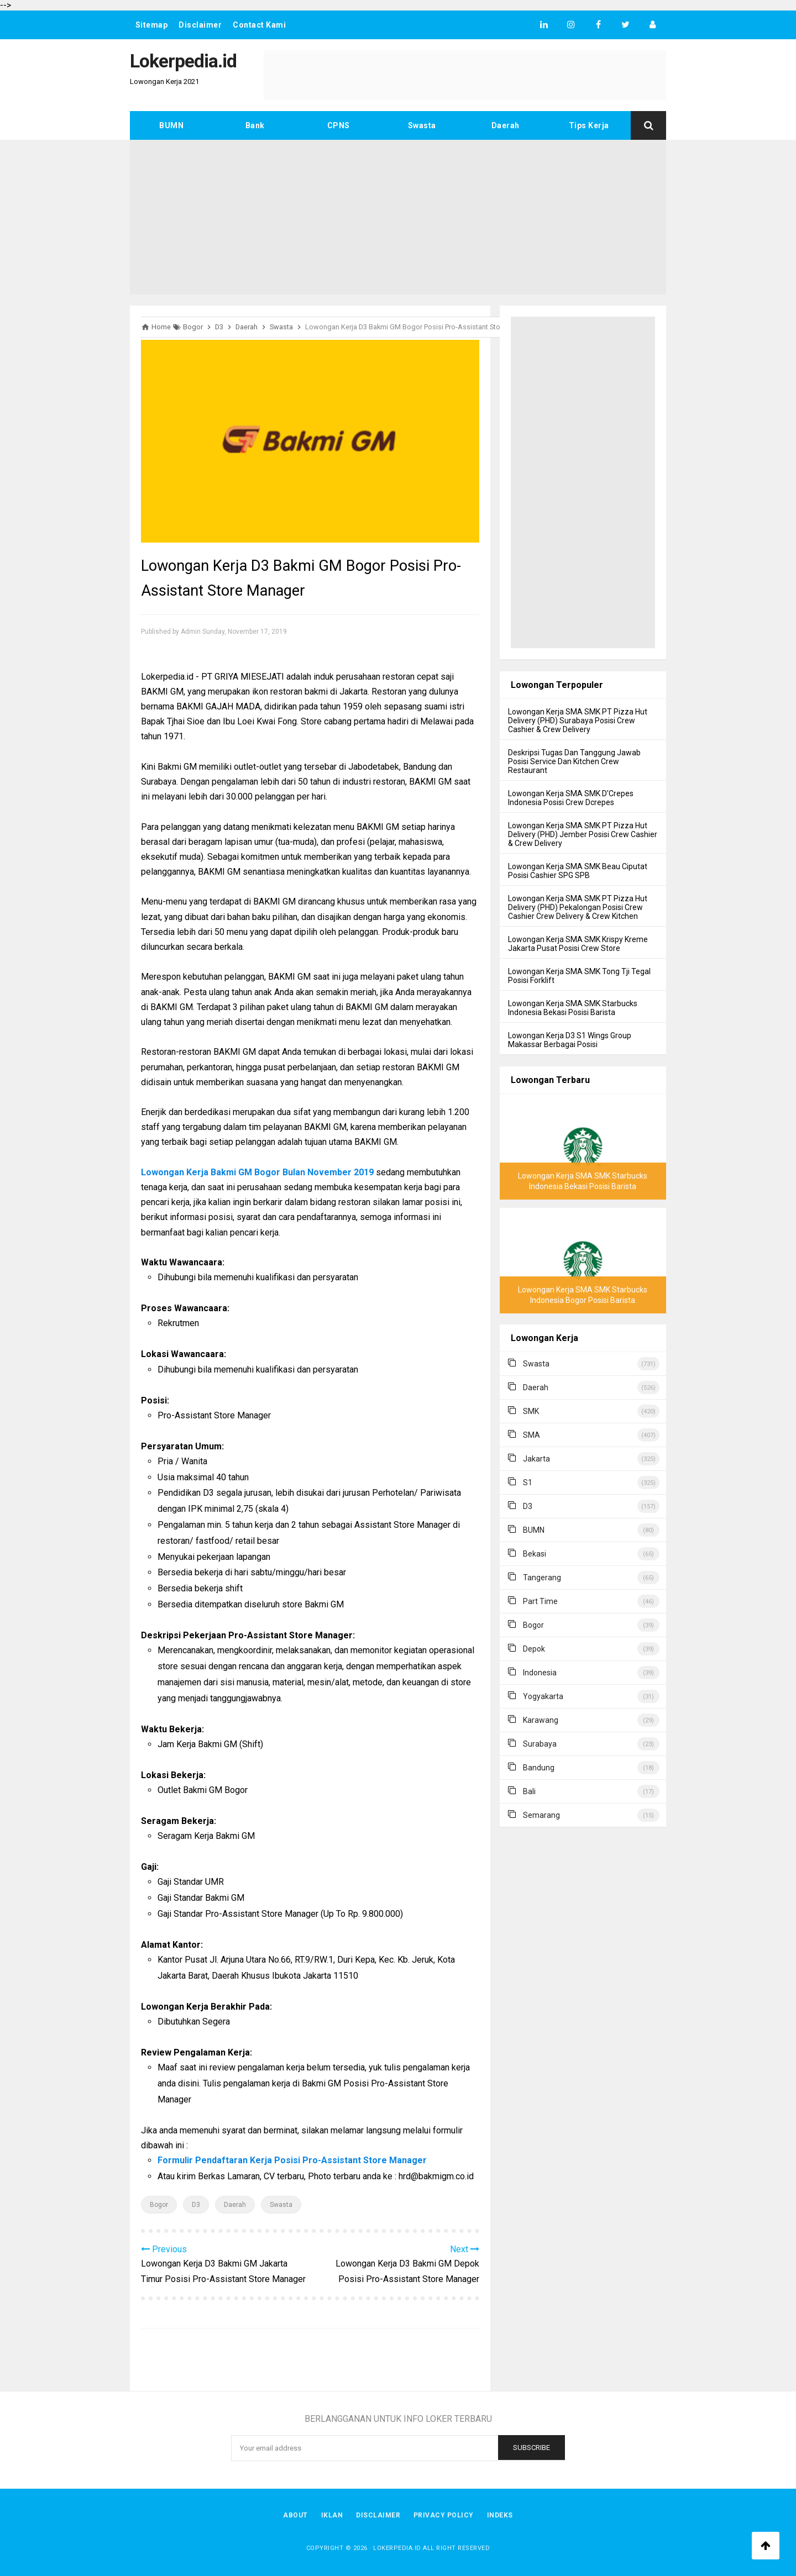 Image resolution: width=796 pixels, height=2576 pixels. What do you see at coordinates (577, 720) in the screenshot?
I see `Lowongan Kerja SMA SMK PT Pizza Hut Delivery (PHD) Surabaya Posisi Crew Cashier & Crew Delivery` at bounding box center [577, 720].